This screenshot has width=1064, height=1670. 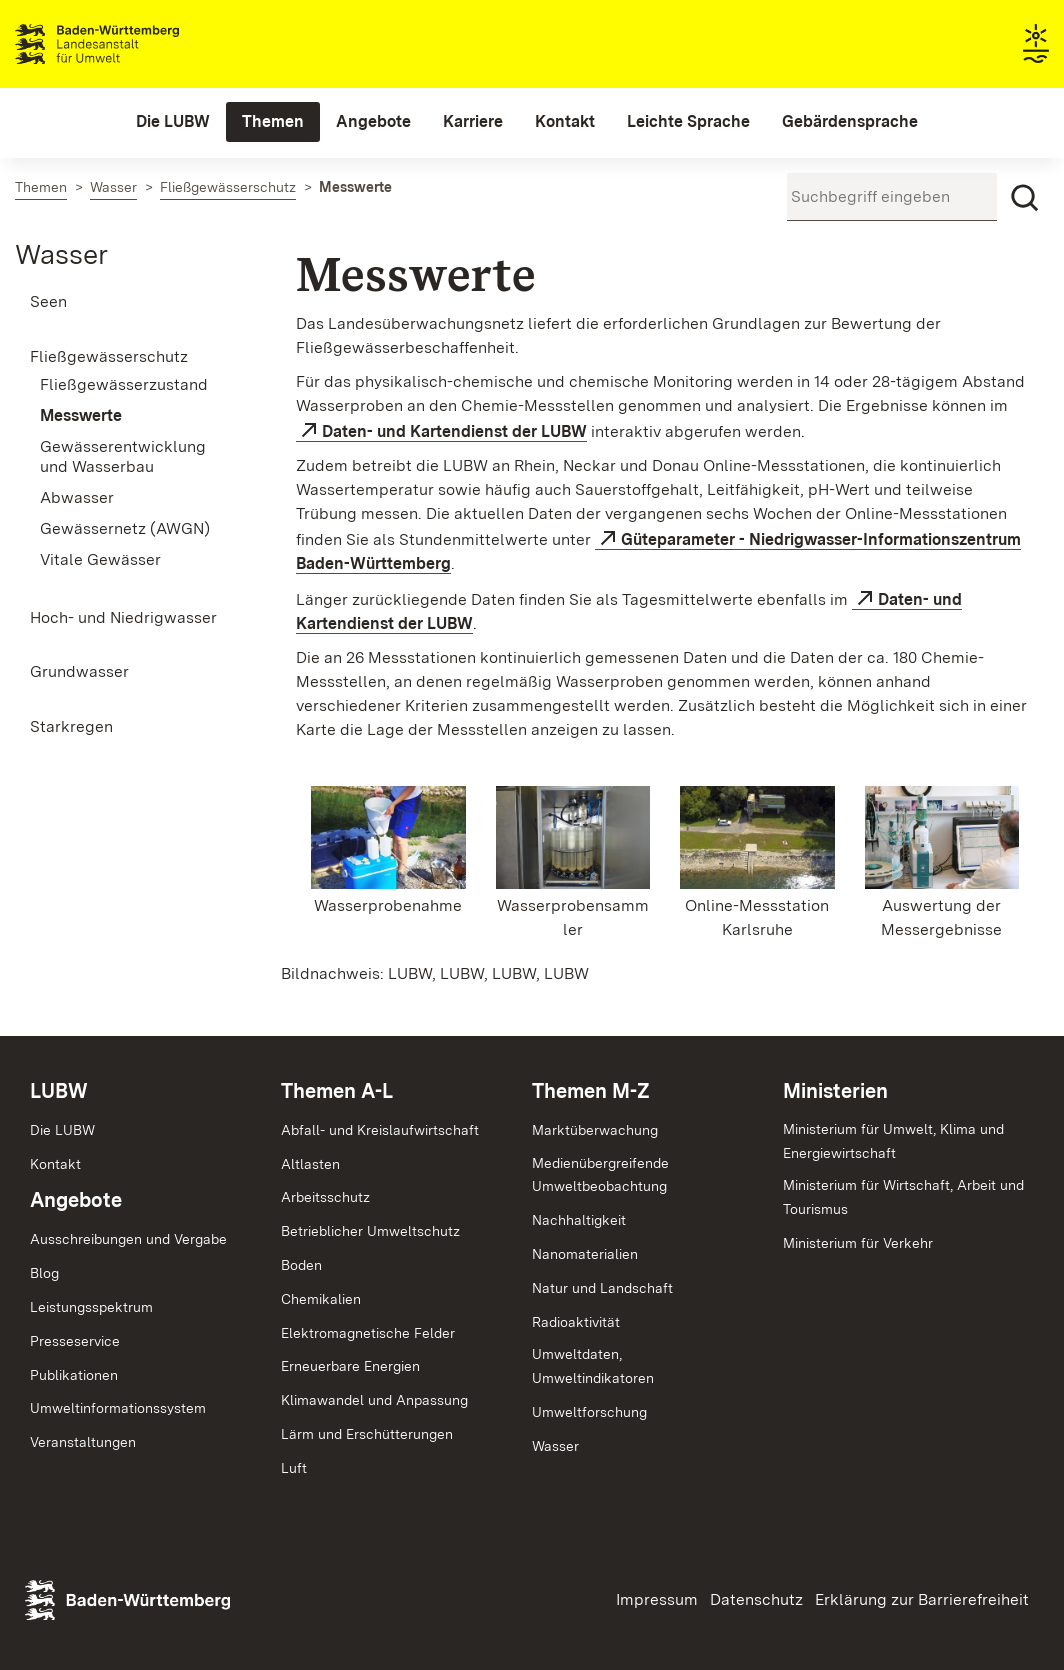 What do you see at coordinates (579, 1220) in the screenshot?
I see `Nachhaltigkeit` at bounding box center [579, 1220].